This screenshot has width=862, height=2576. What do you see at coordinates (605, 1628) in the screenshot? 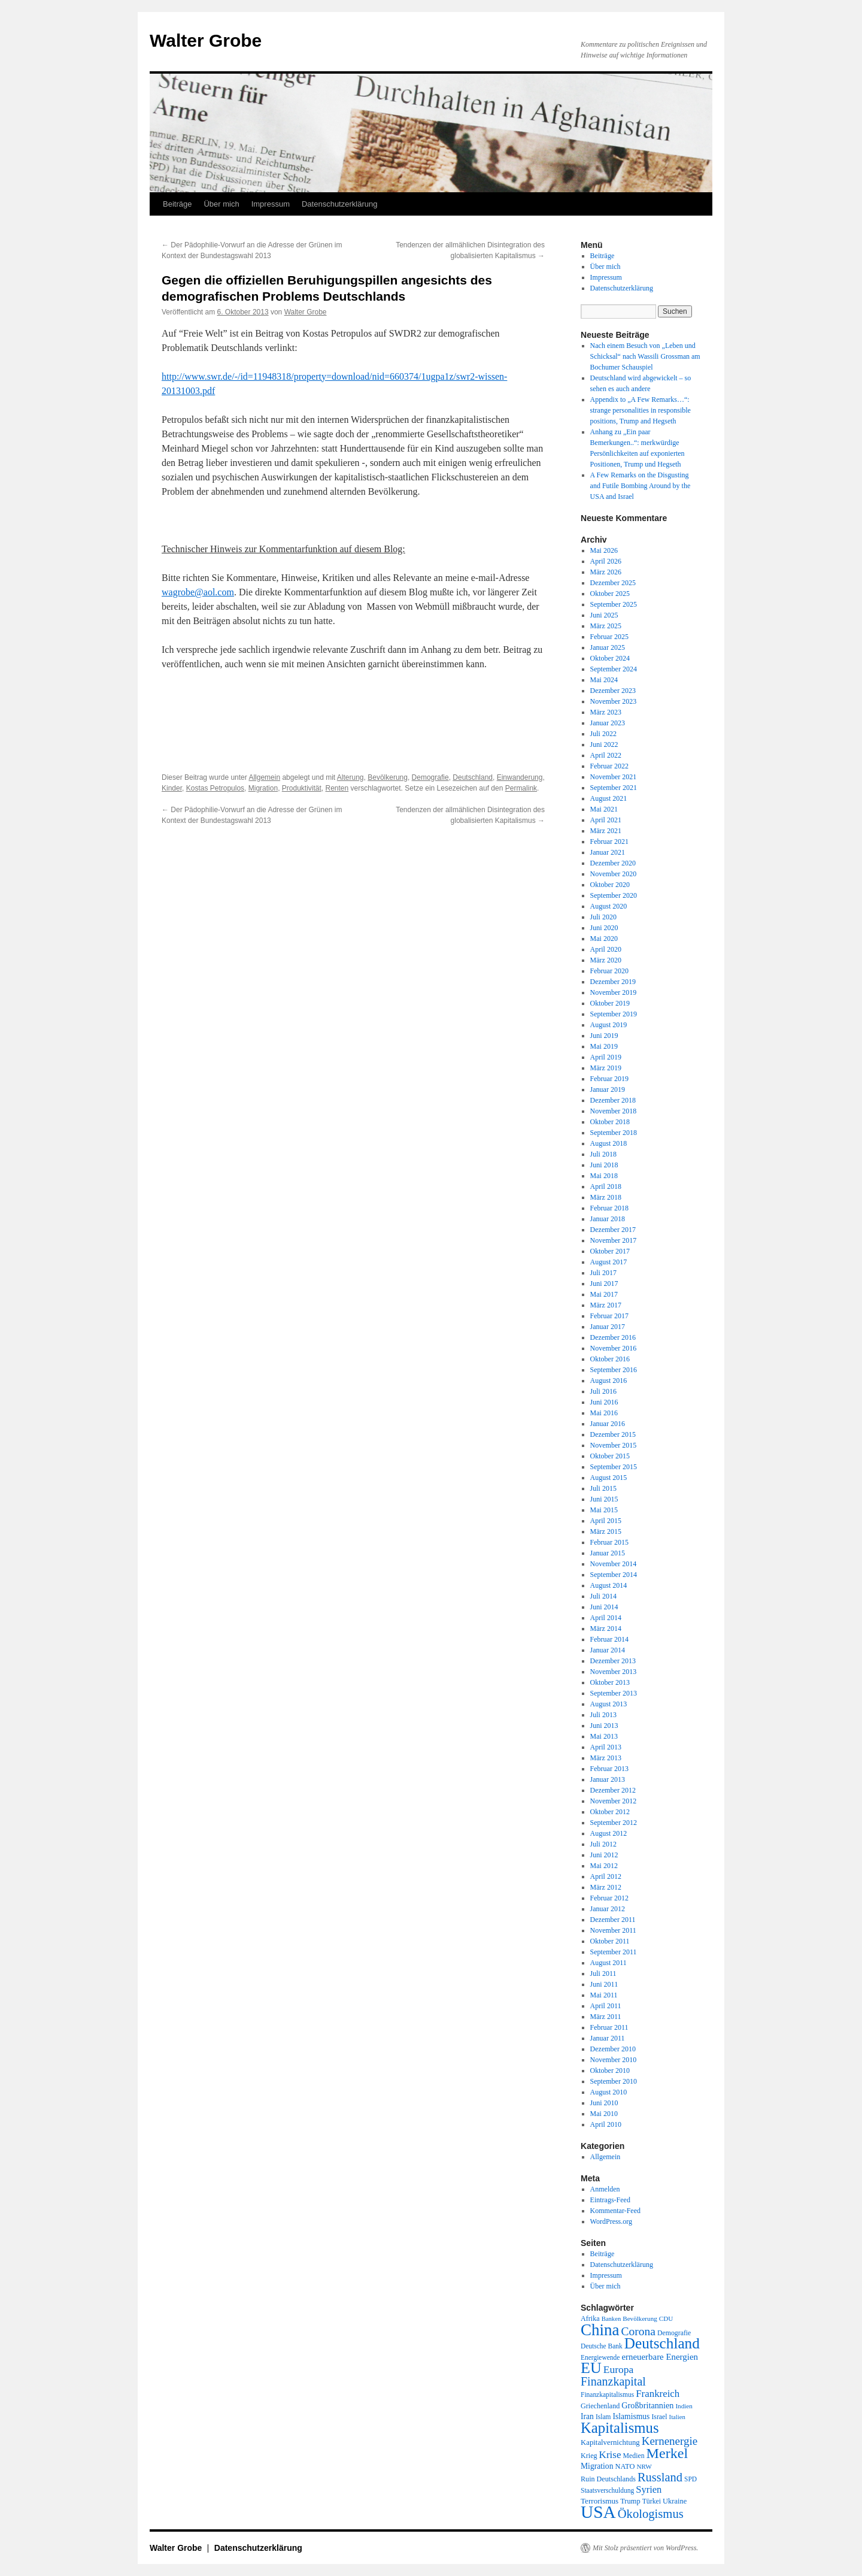
I see `März 2014` at bounding box center [605, 1628].